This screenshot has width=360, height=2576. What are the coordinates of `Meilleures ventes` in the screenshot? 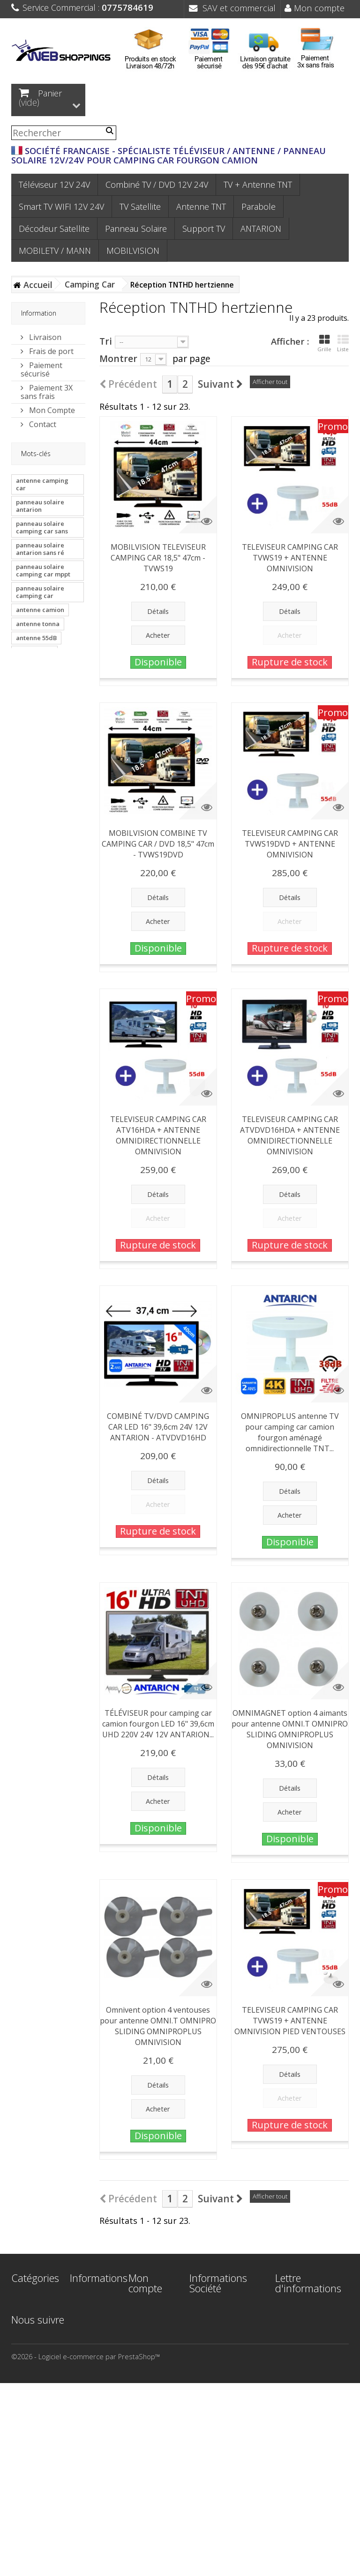 It's located at (86, 2337).